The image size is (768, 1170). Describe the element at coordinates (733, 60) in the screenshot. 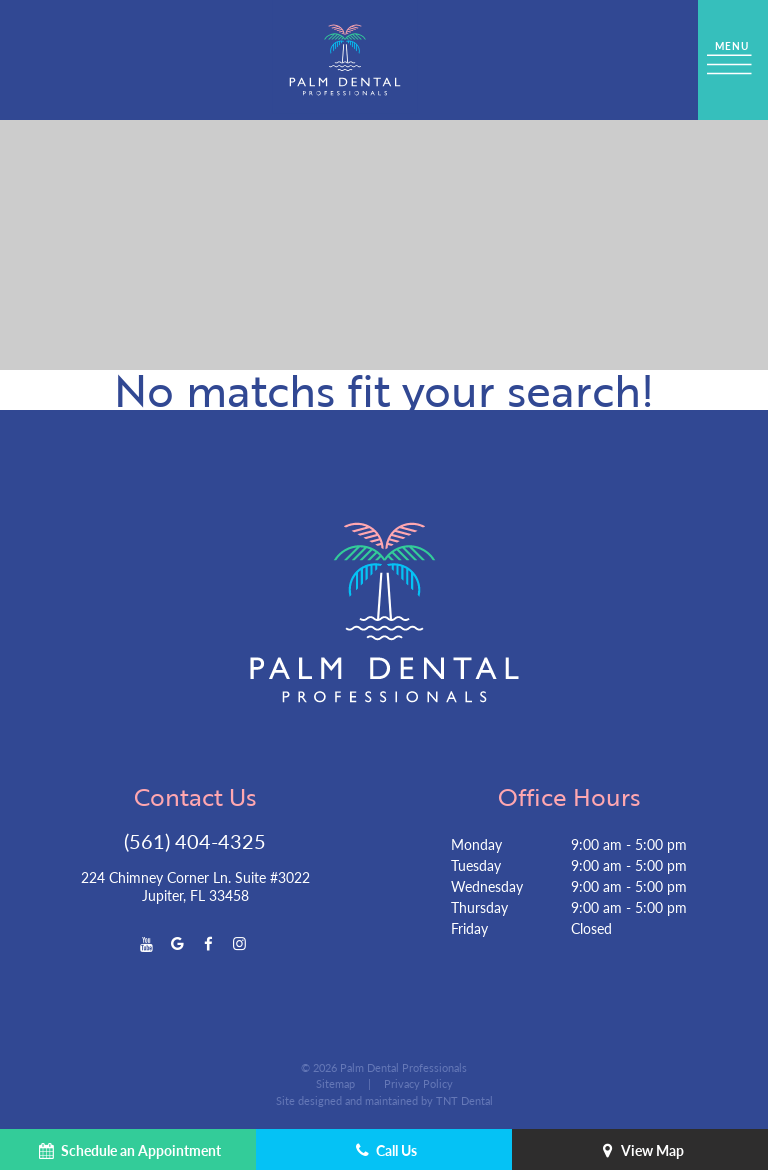

I see `[open nav]` at that location.